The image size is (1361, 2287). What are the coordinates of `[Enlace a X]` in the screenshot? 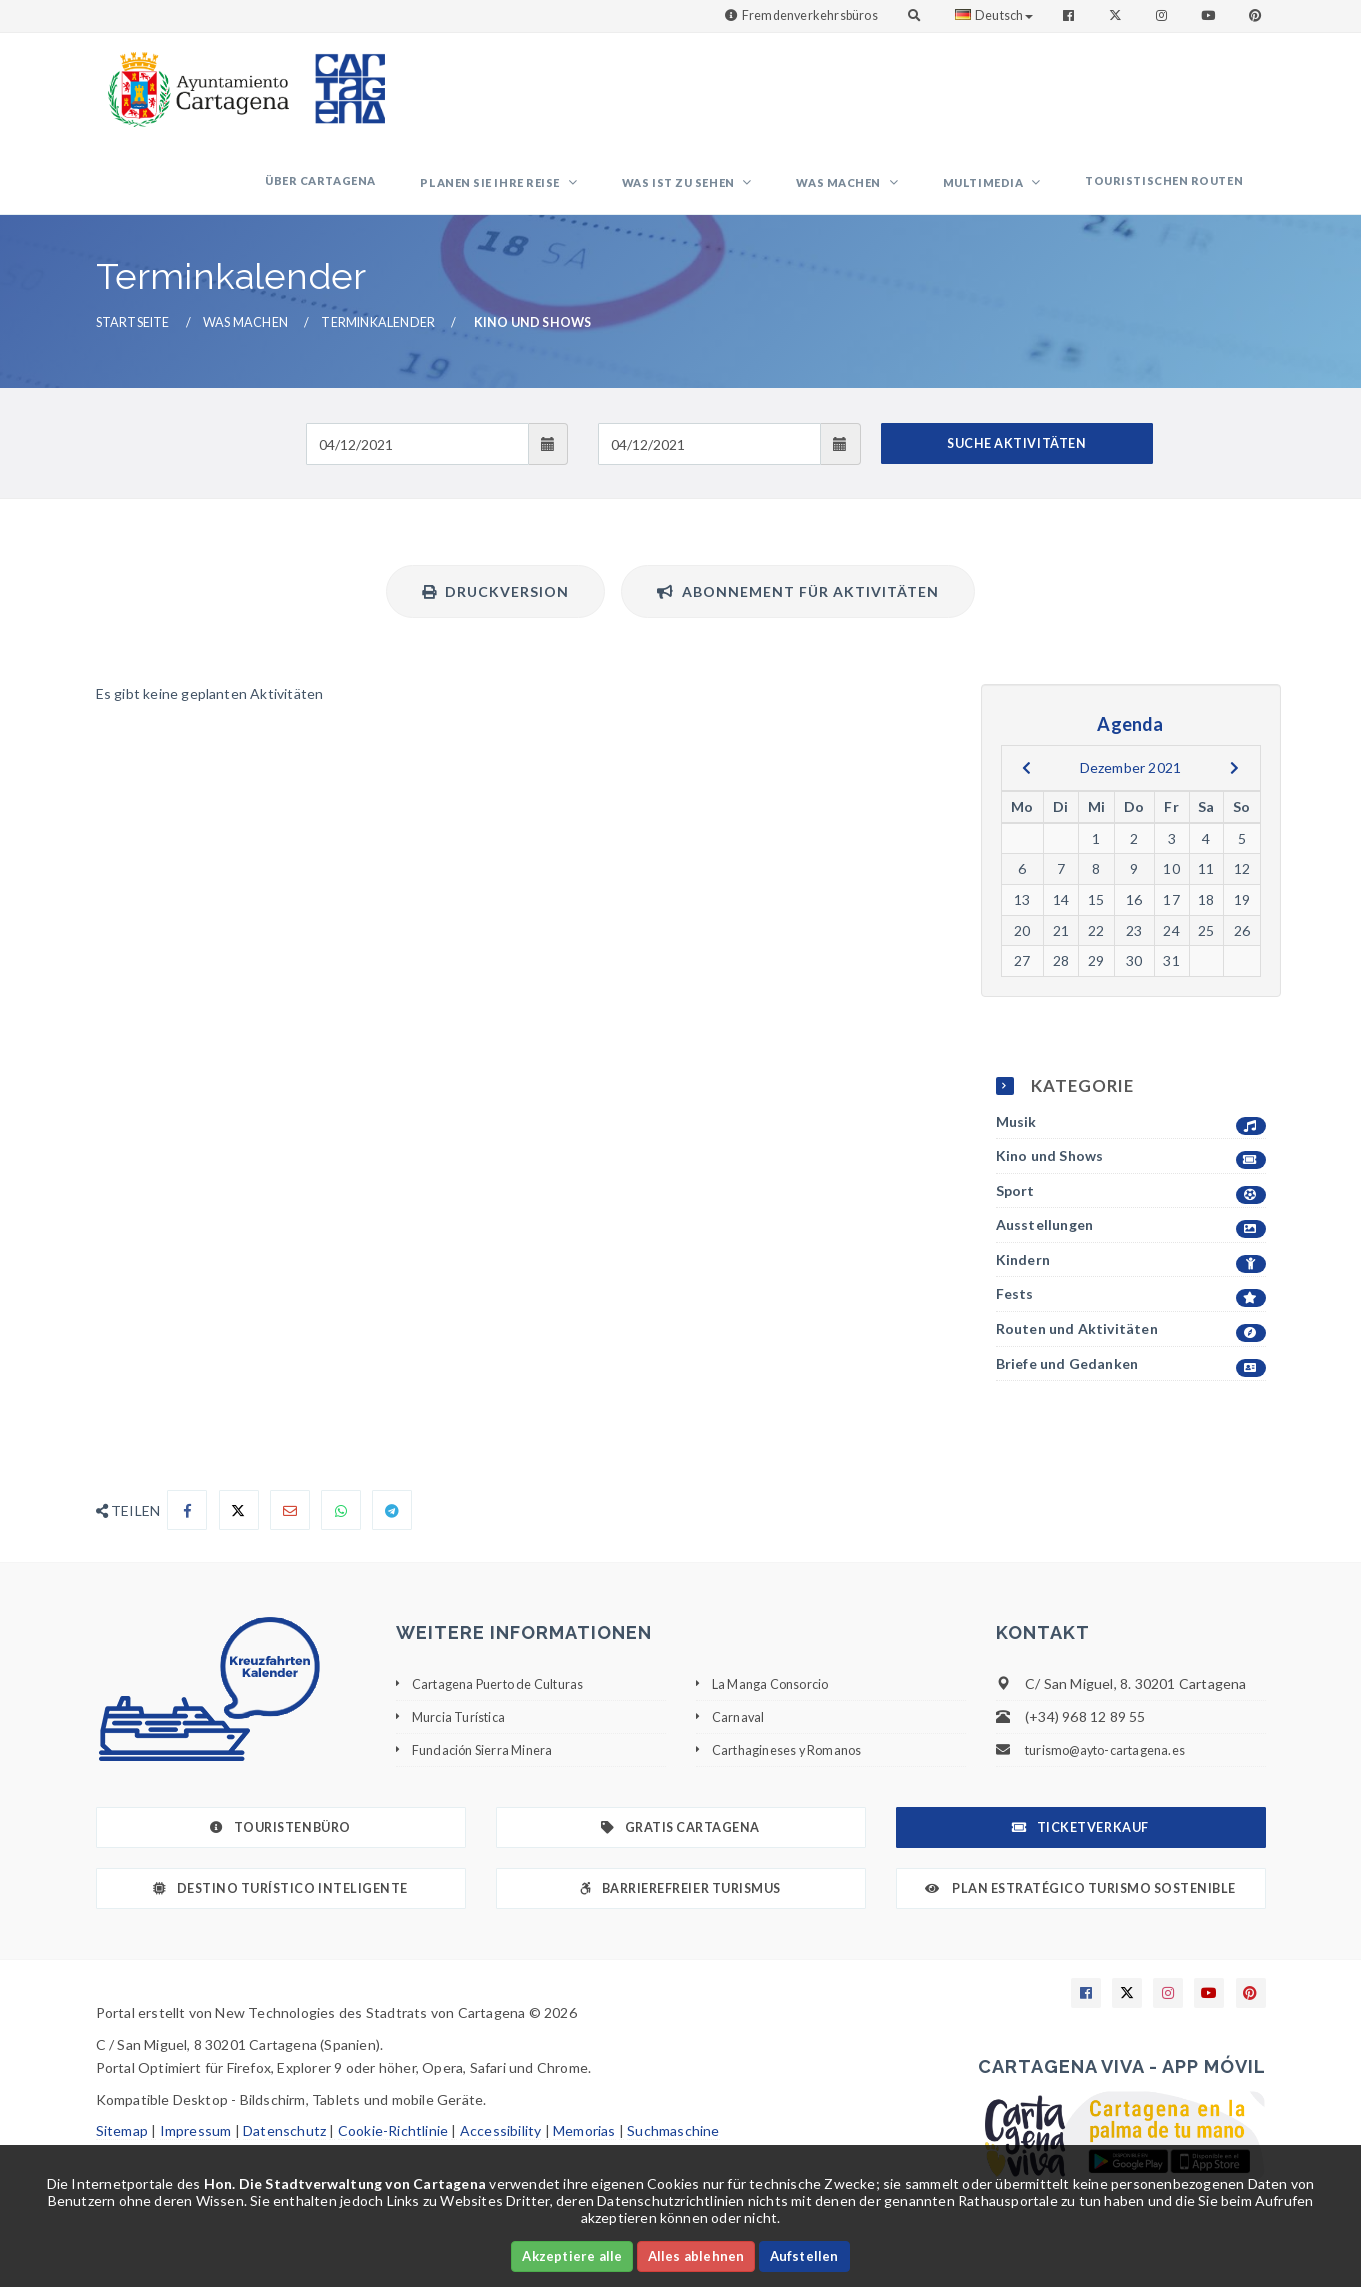 It's located at (1127, 2014).